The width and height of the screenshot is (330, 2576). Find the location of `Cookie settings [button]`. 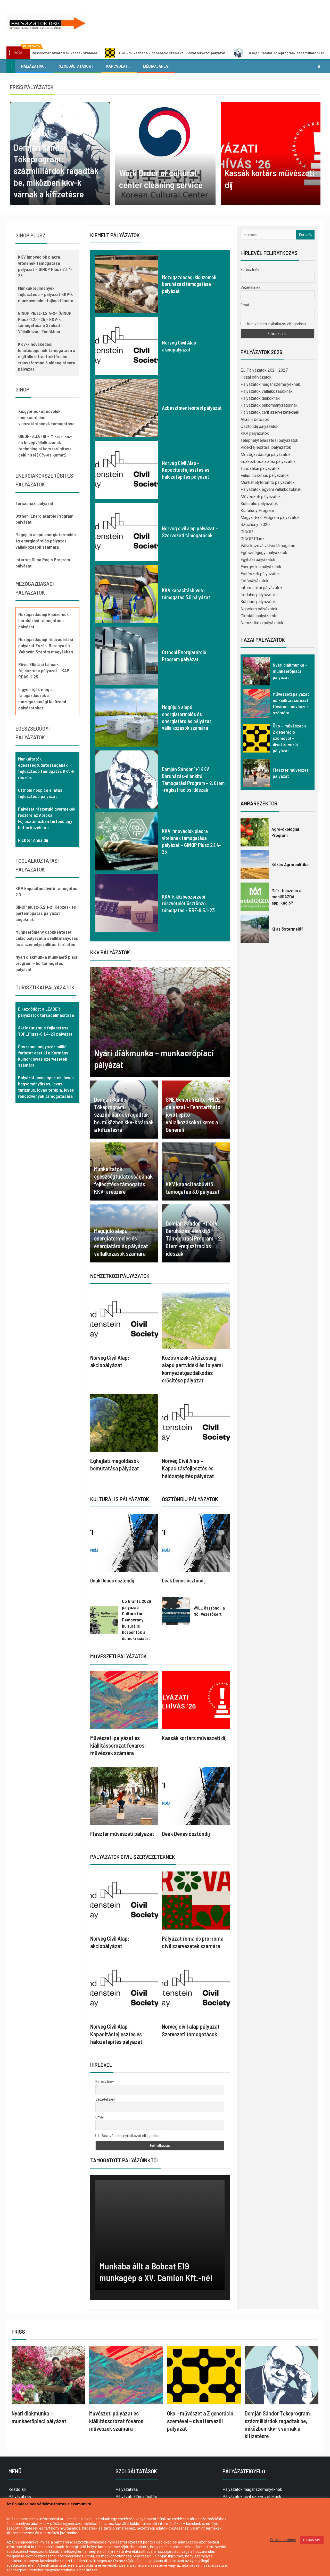

Cookie settings [button] is located at coordinates (283, 2540).